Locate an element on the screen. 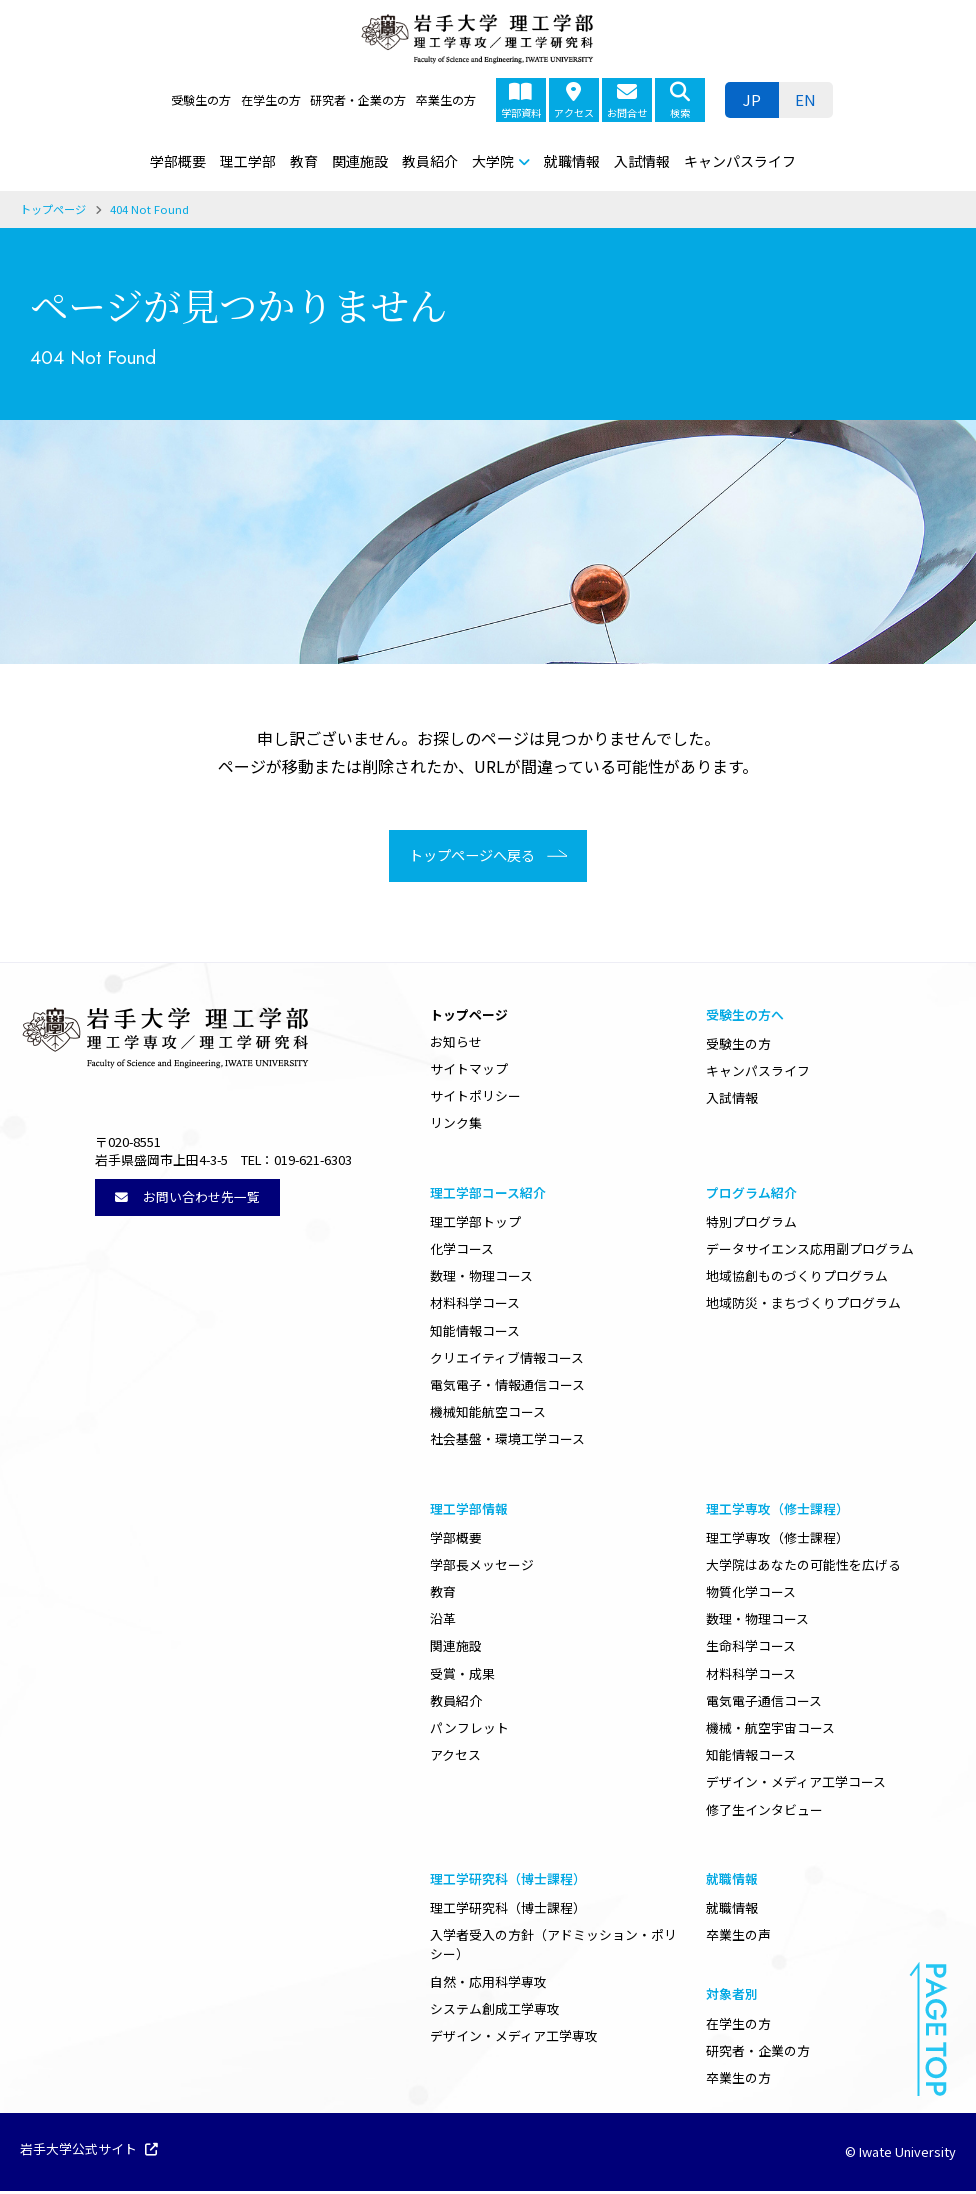 The image size is (976, 2194). サイトマップ is located at coordinates (469, 1071).